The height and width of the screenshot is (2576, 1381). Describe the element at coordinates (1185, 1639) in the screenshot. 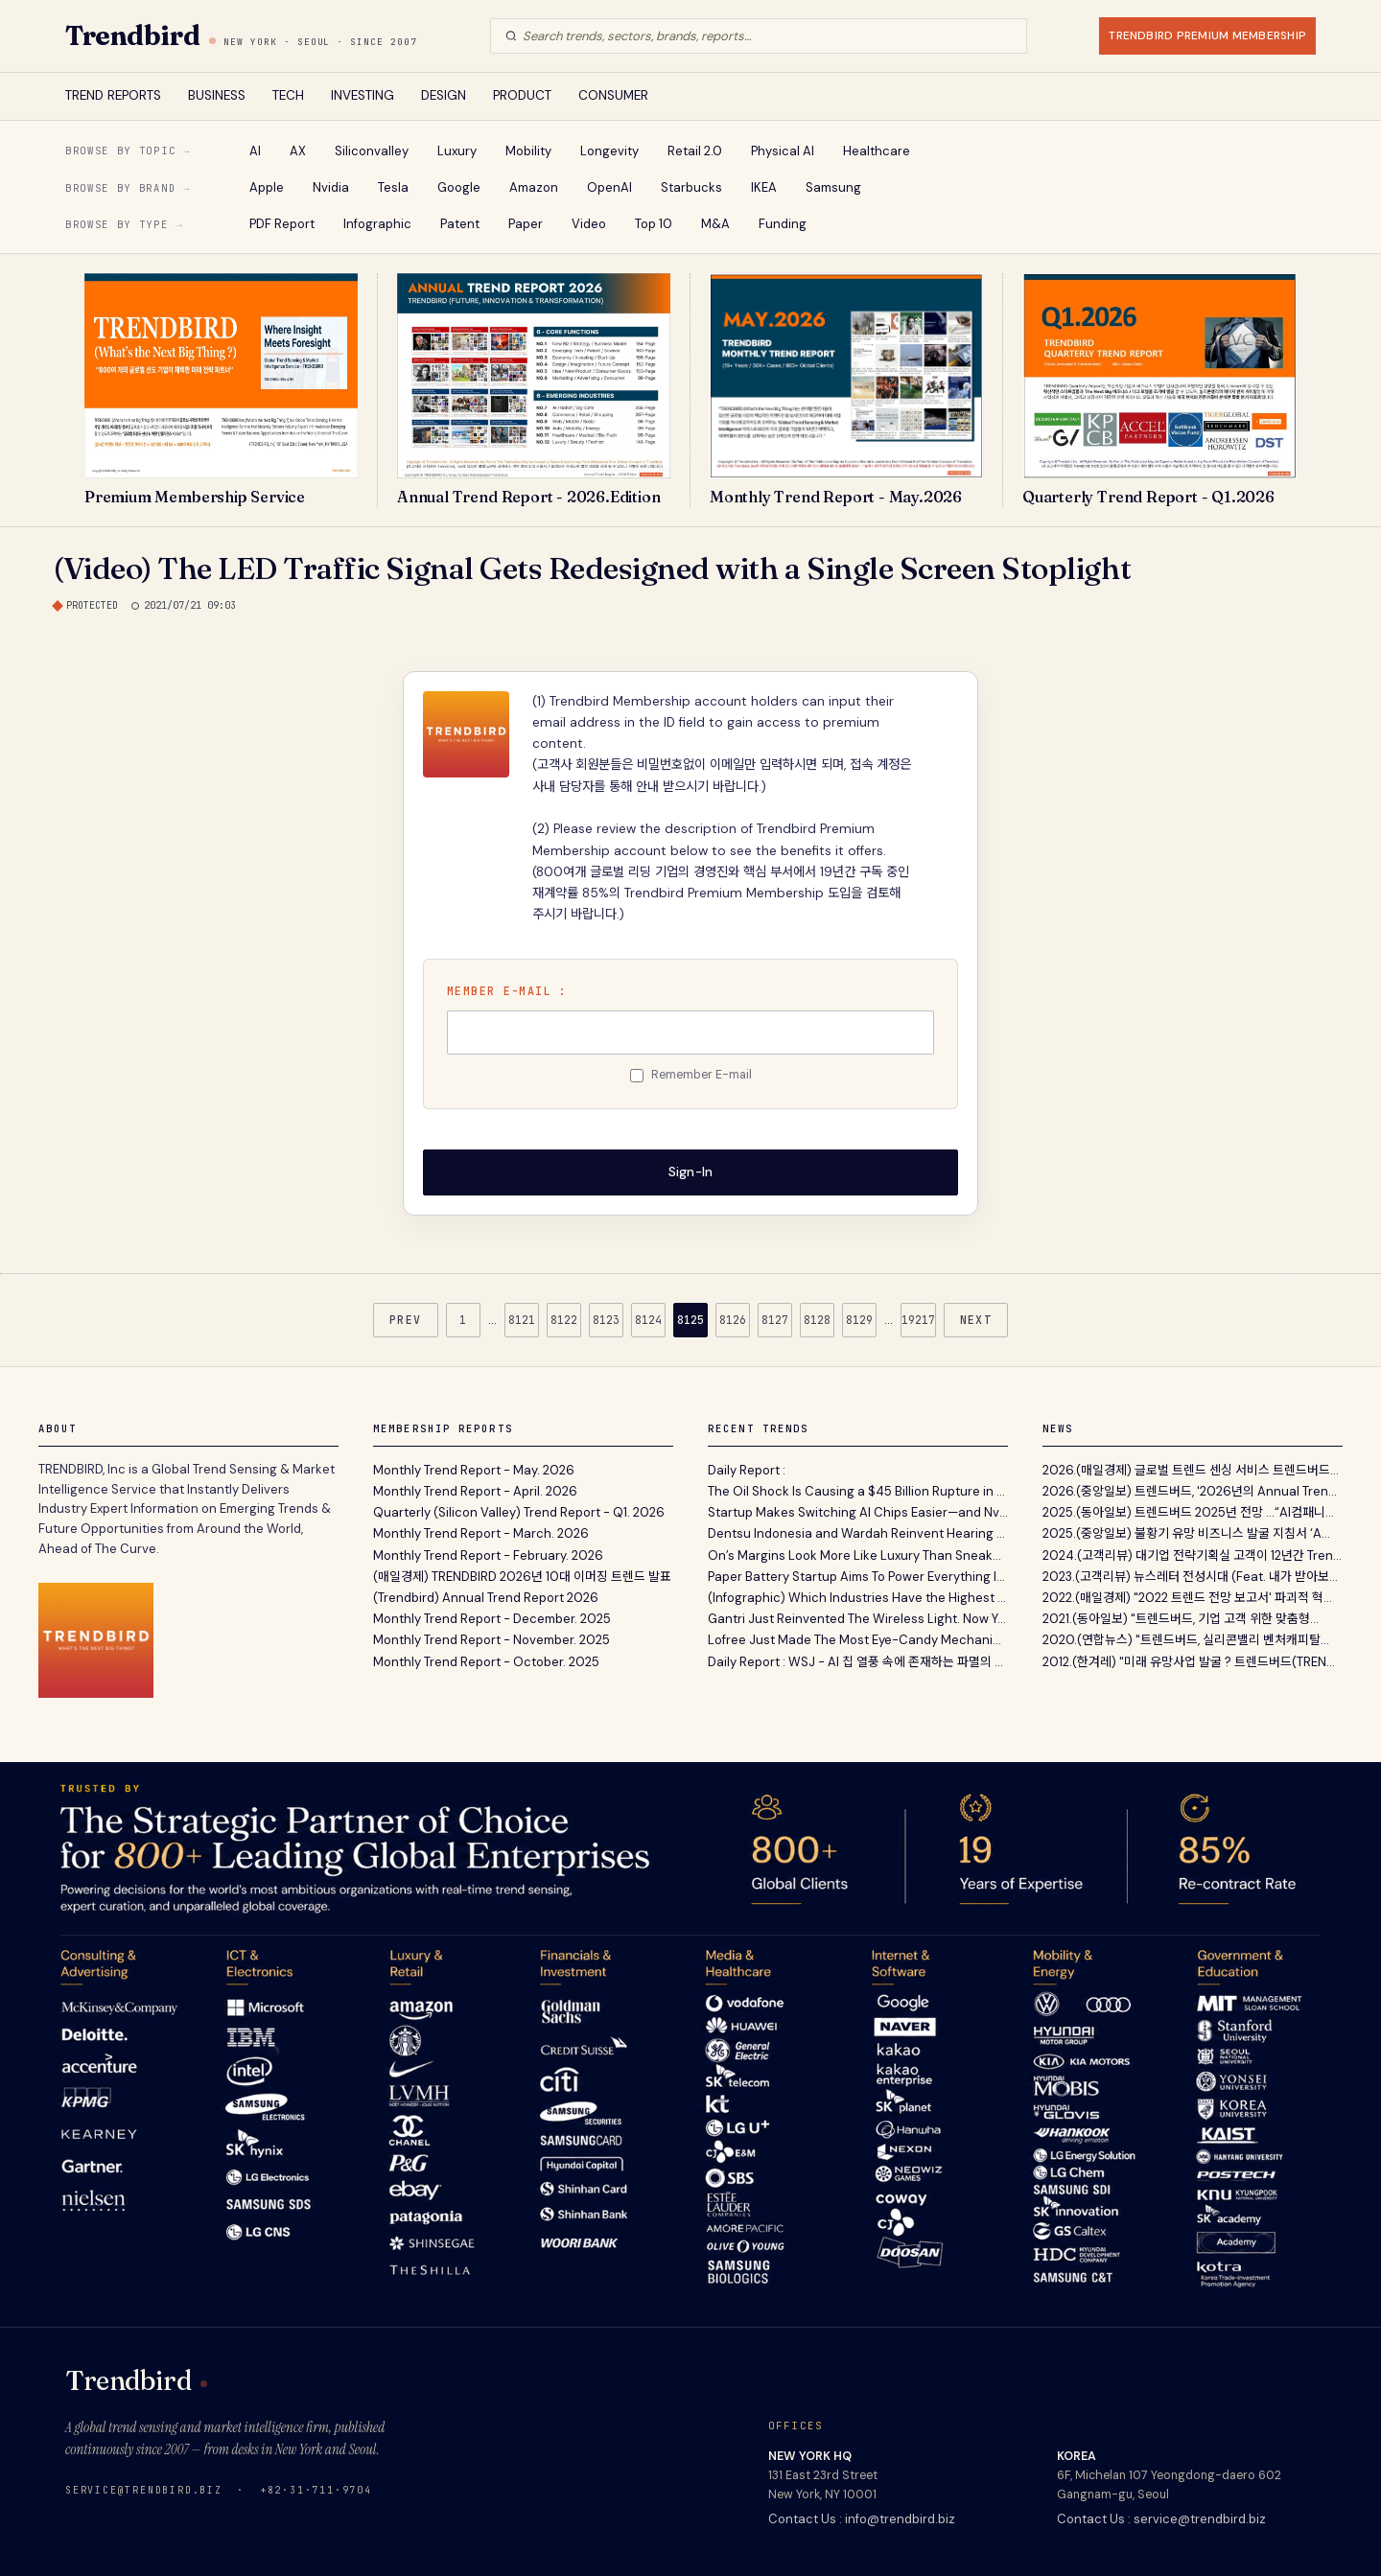

I see `2020.(연합뉴스) "트렌드버드, 실리콘밸리 벤처캐피탈...` at that location.